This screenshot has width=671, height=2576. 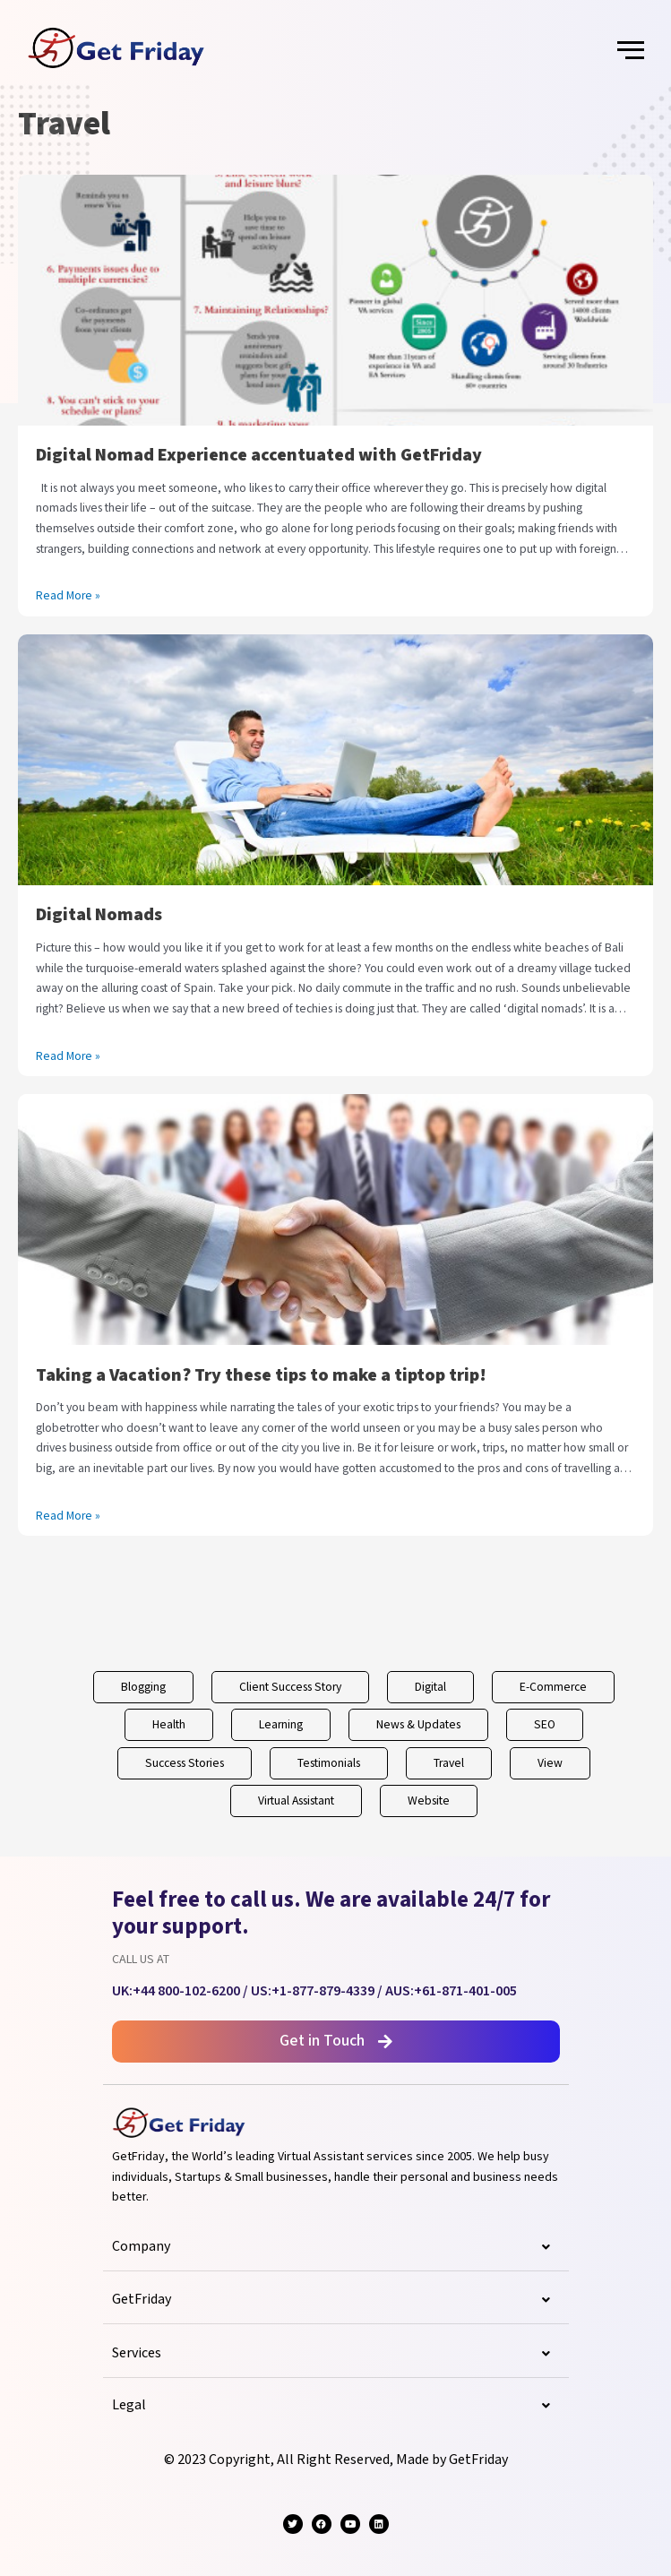 What do you see at coordinates (553, 1687) in the screenshot?
I see `E-Commerce` at bounding box center [553, 1687].